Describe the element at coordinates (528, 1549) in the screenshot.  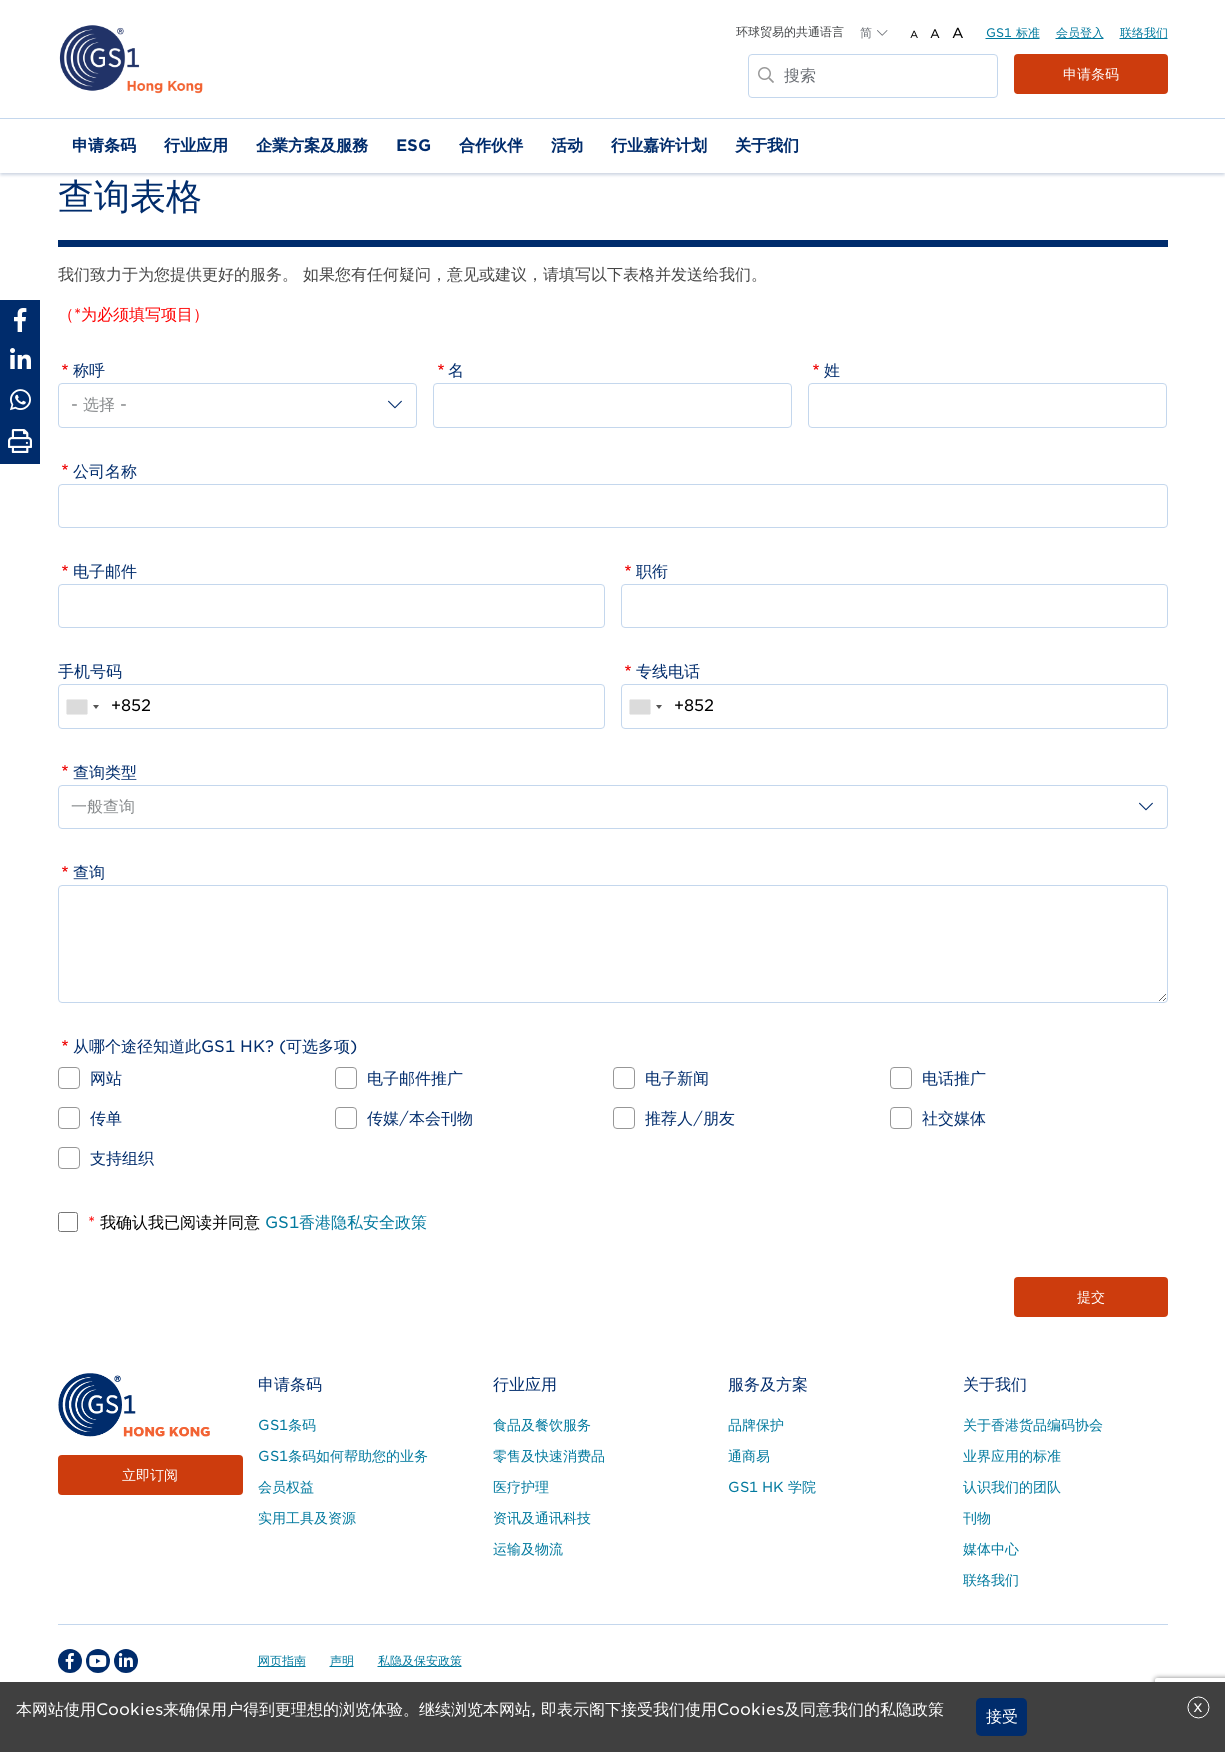
I see `运输及物流` at that location.